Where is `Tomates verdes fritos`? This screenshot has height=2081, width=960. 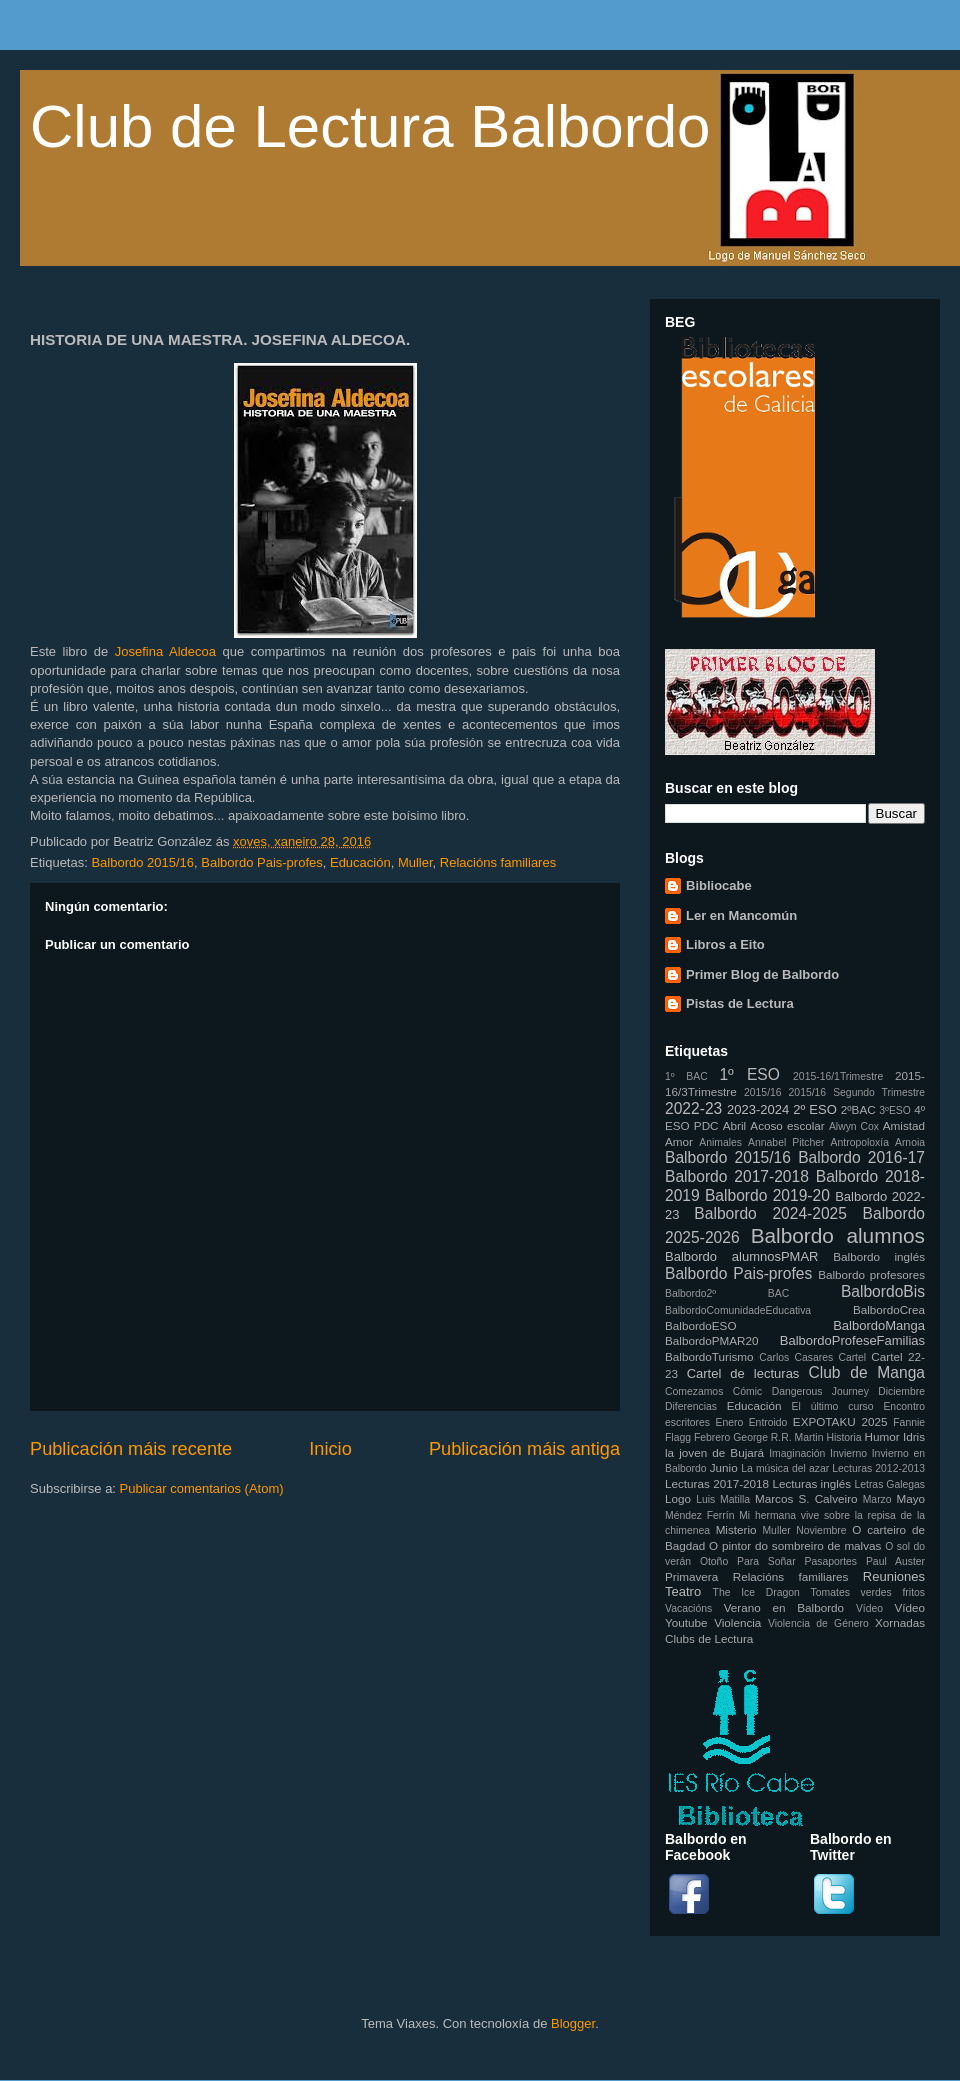
Tomates verdes fritos is located at coordinates (868, 1592).